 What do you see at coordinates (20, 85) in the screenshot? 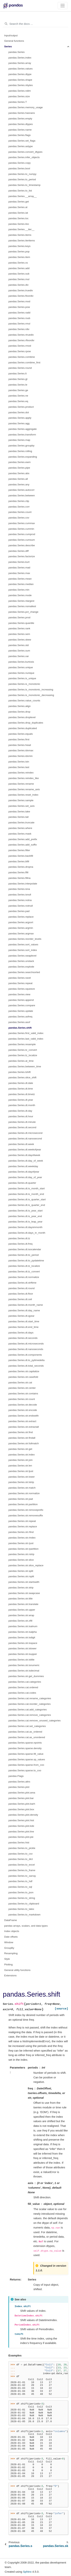
I see `pandas.Series.nbytes` at bounding box center [20, 85].